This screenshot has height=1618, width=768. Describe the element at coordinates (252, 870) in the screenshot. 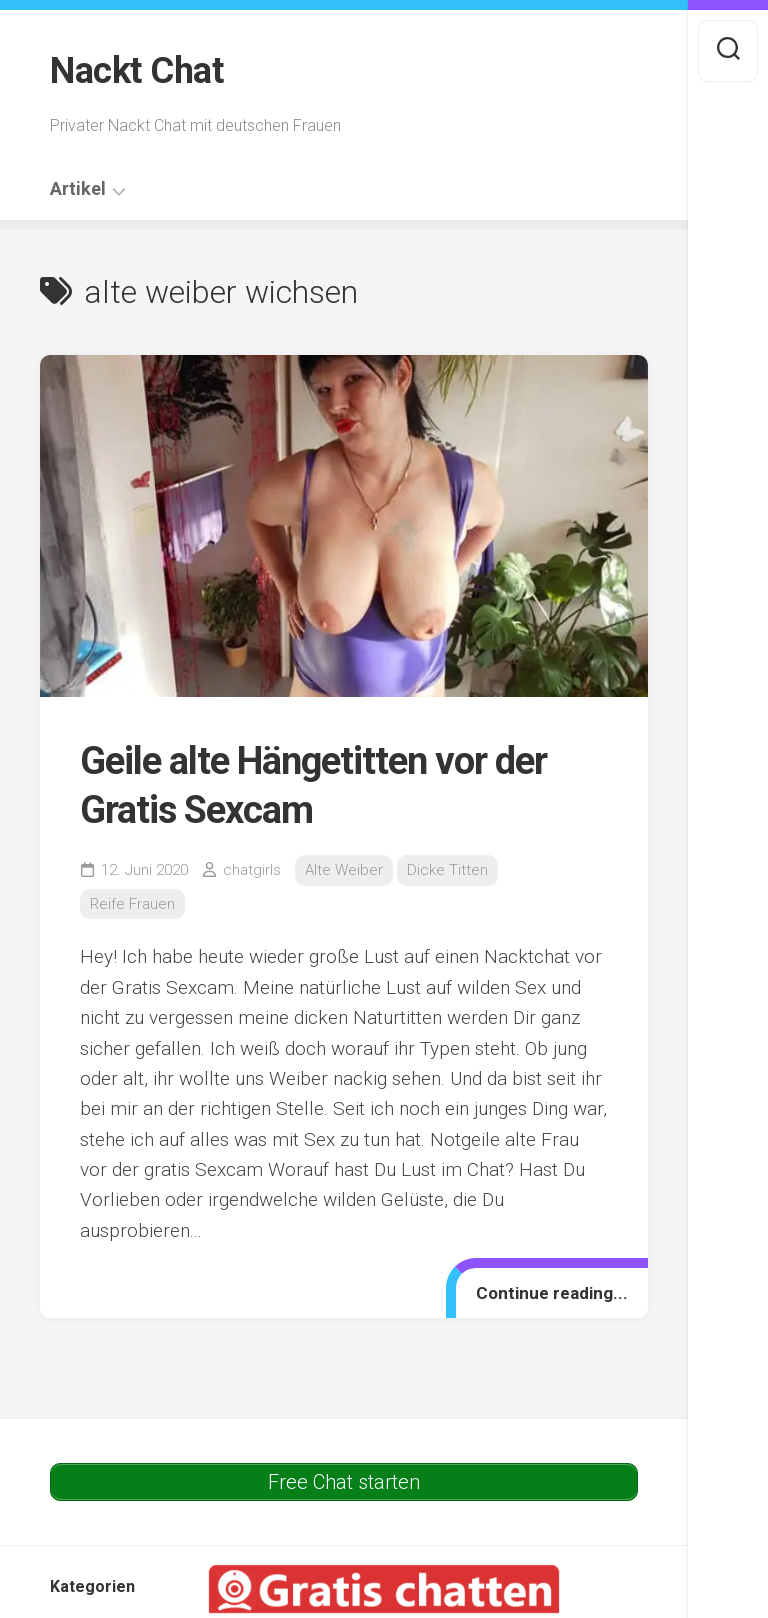

I see `chatgirls` at that location.